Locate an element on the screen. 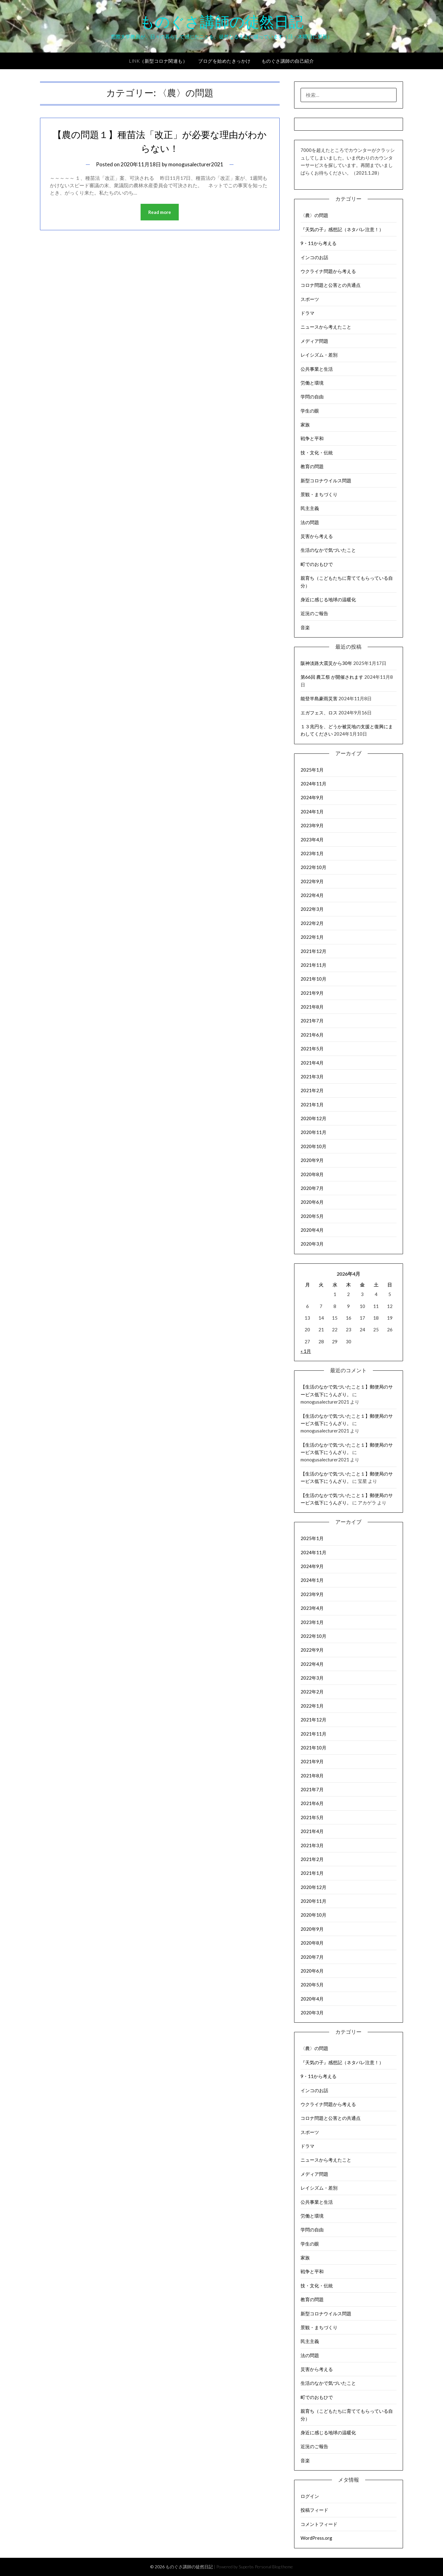 This screenshot has width=443, height=2576. 2020年6月 is located at coordinates (312, 1202).